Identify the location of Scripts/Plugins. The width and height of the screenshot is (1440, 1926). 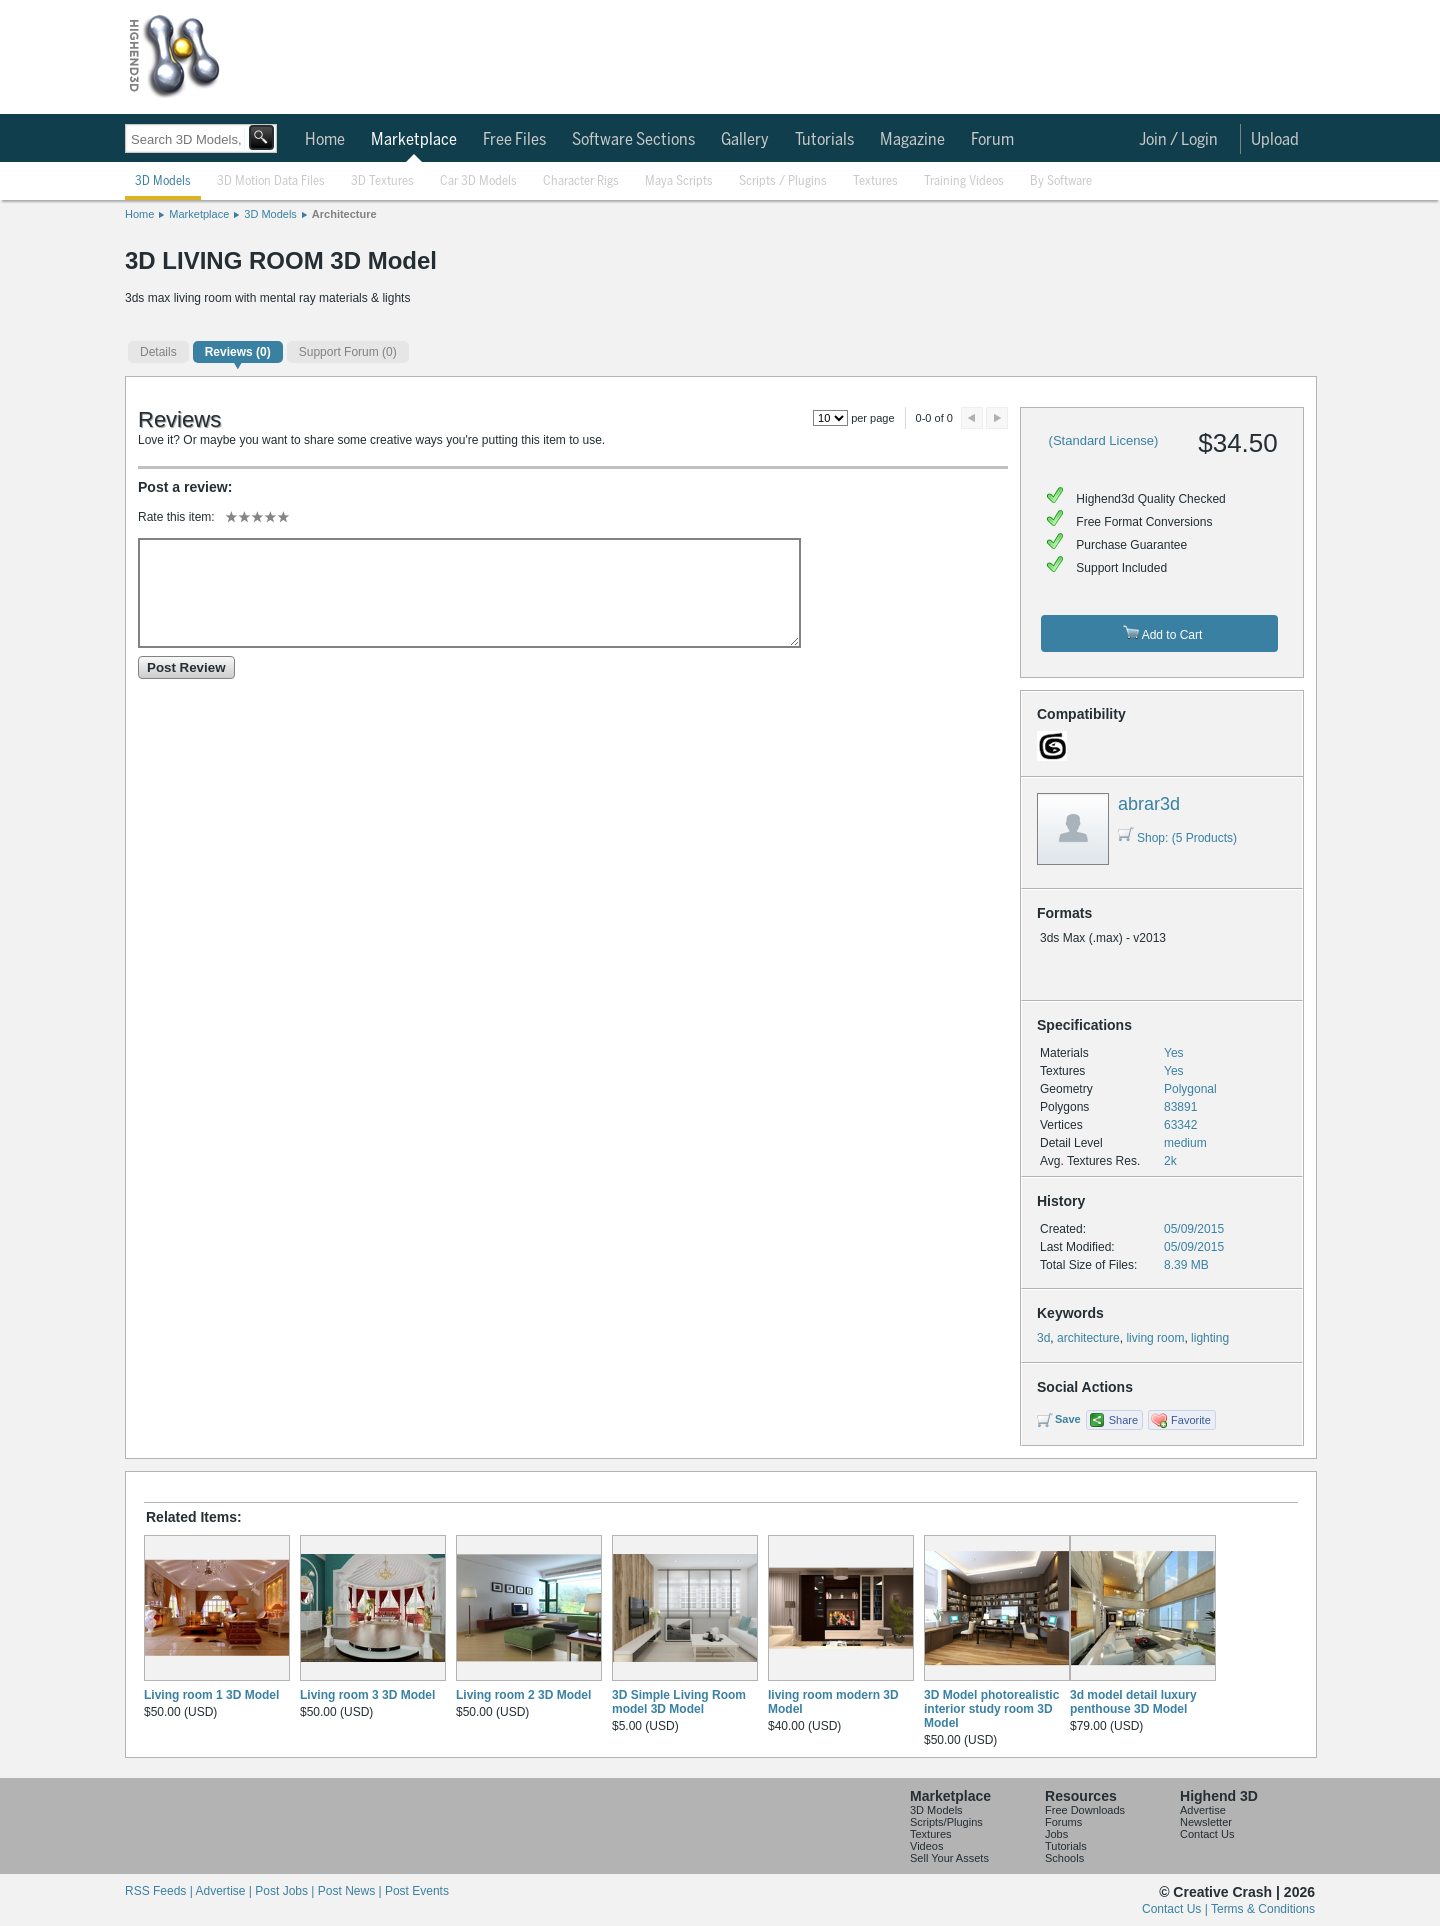
(946, 1822).